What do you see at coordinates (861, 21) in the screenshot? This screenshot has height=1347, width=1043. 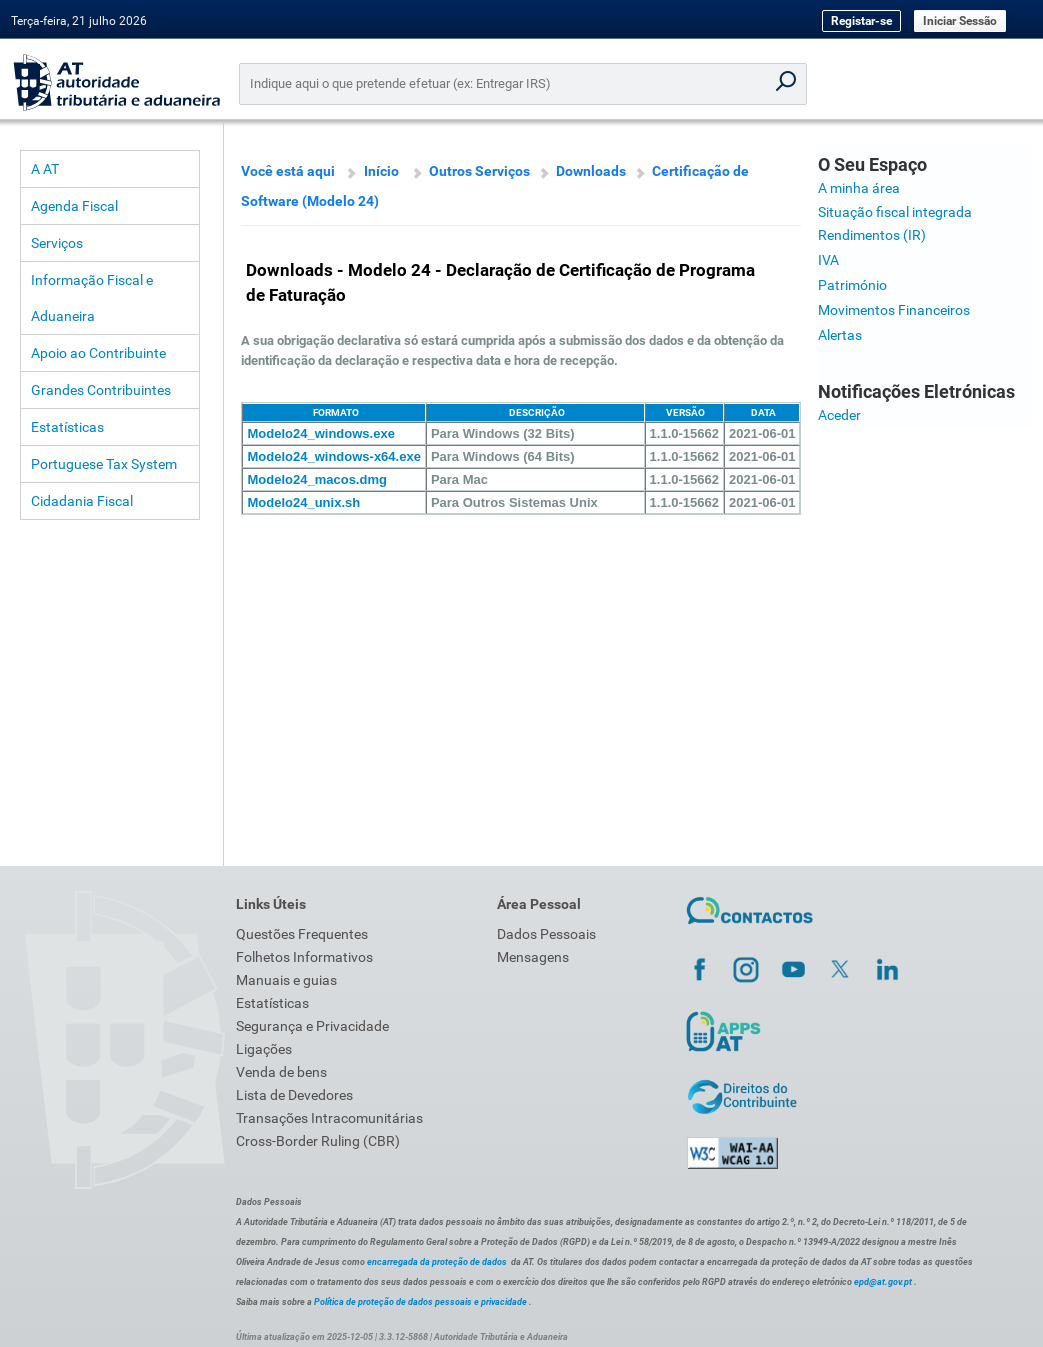 I see `Registar-se` at bounding box center [861, 21].